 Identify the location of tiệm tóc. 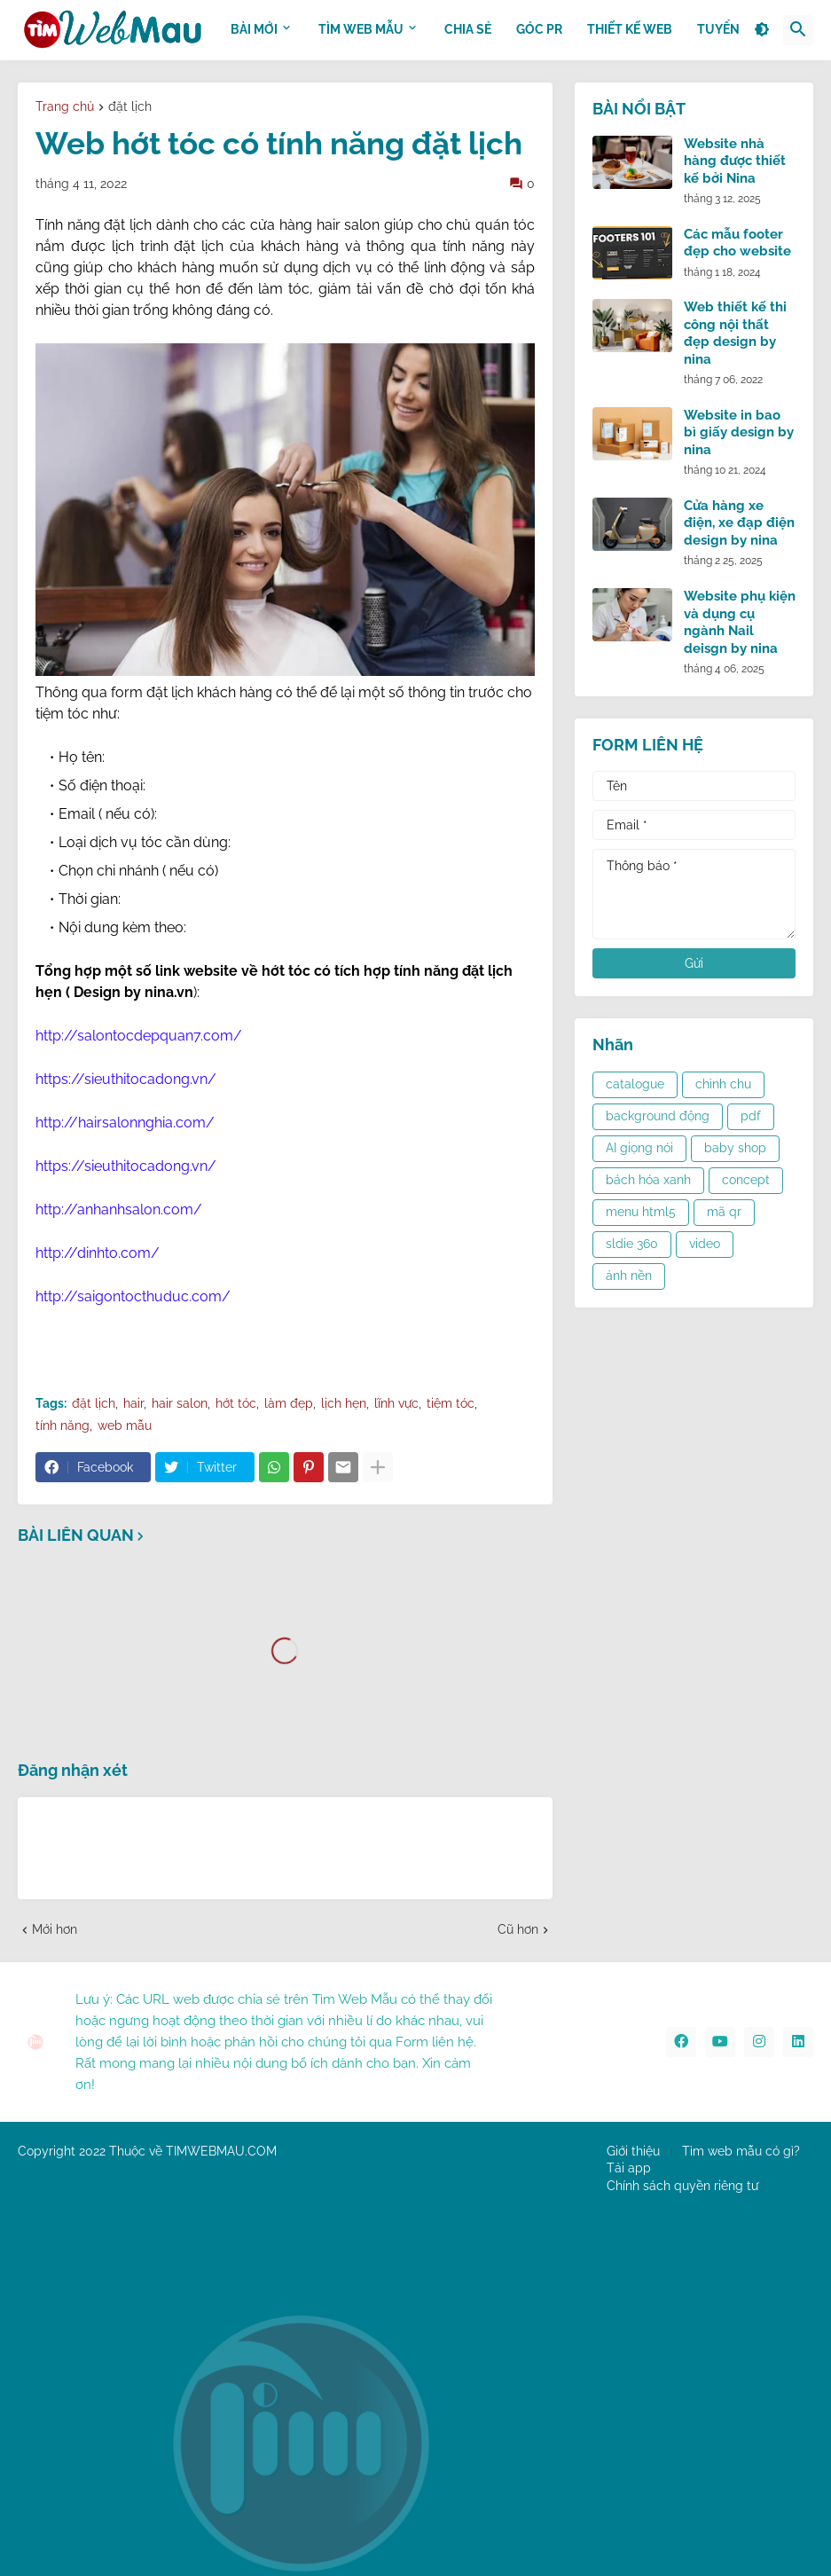
(450, 1403).